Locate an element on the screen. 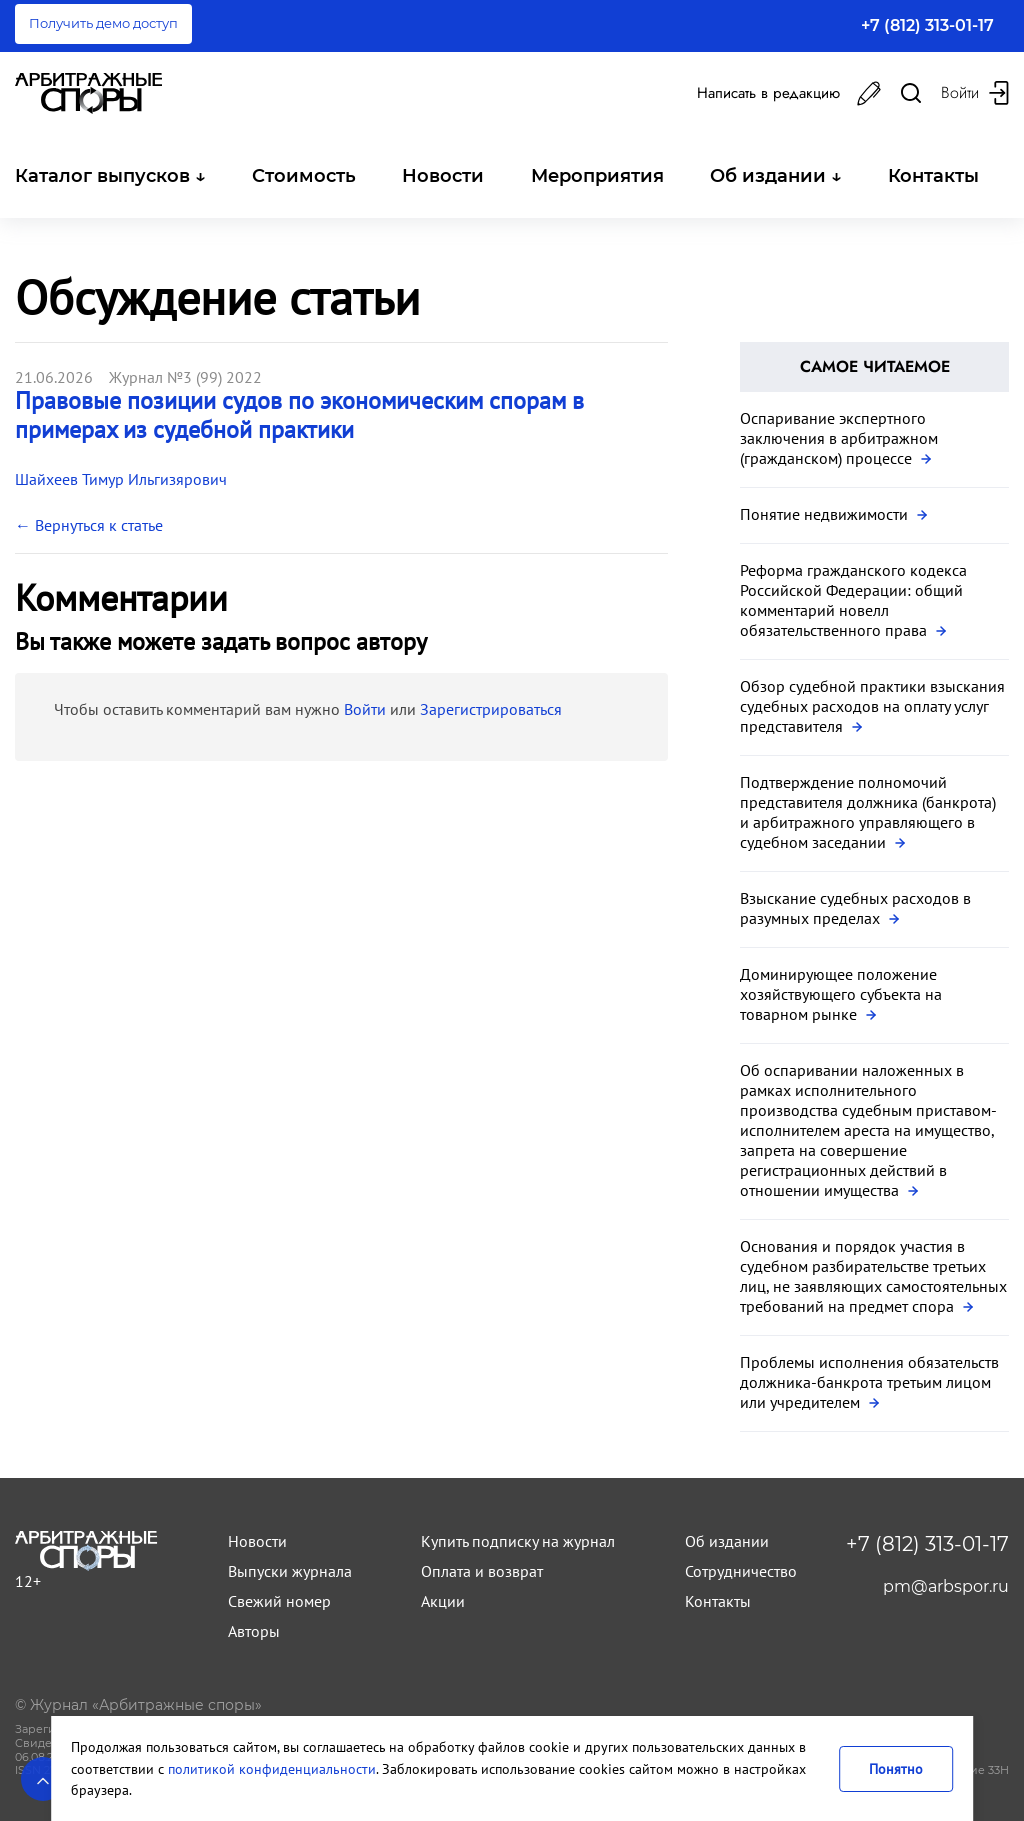 The image size is (1024, 1821). Контакты is located at coordinates (933, 176).